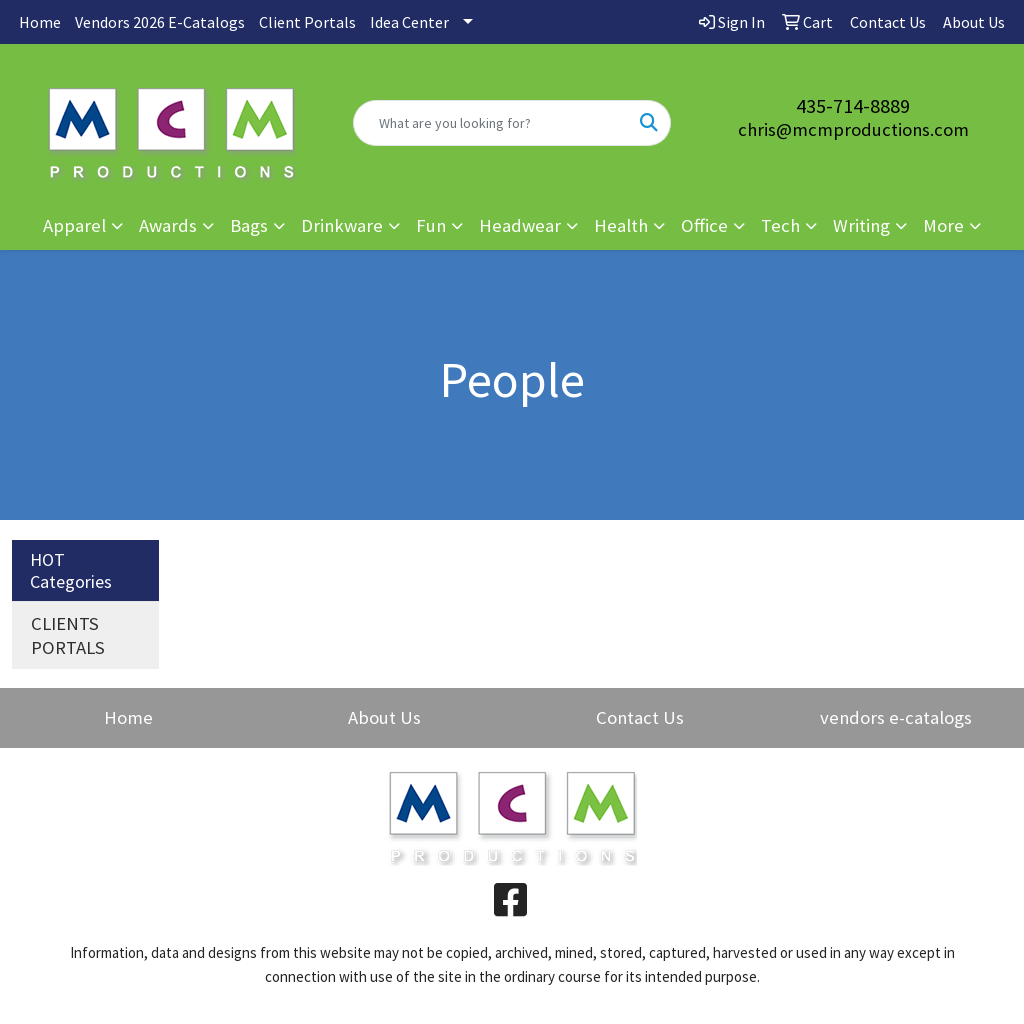  I want to click on About Us, so click(384, 717).